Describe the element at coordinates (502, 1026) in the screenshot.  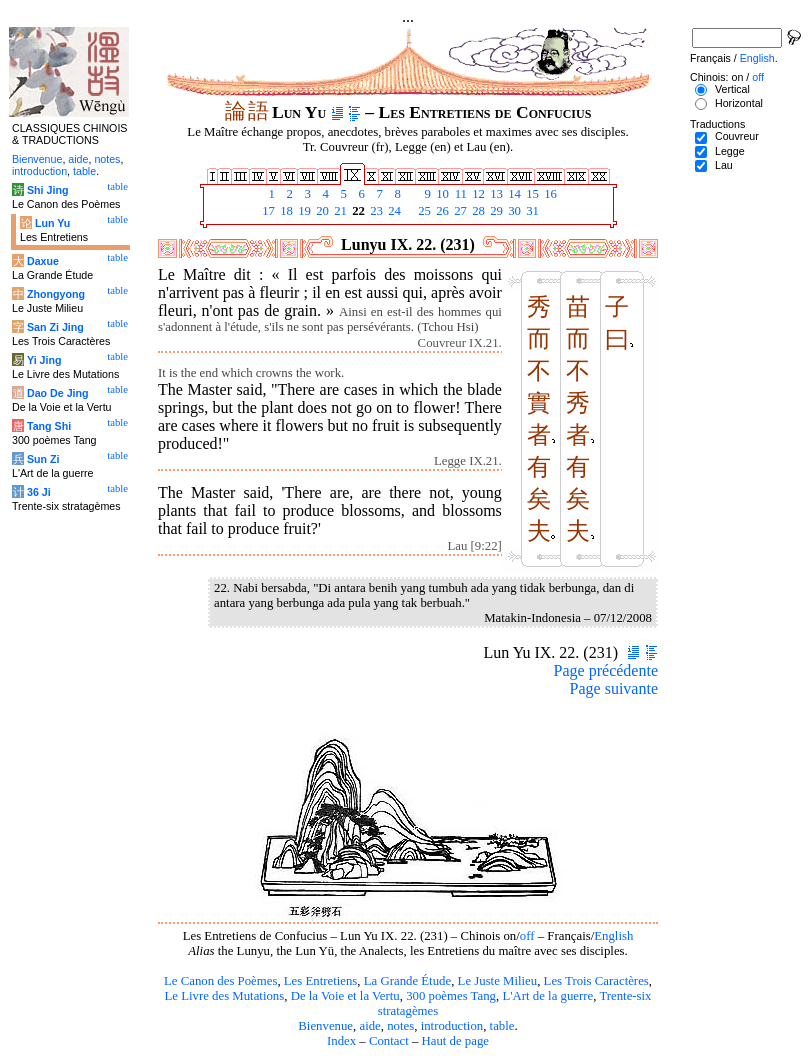
I see `table` at that location.